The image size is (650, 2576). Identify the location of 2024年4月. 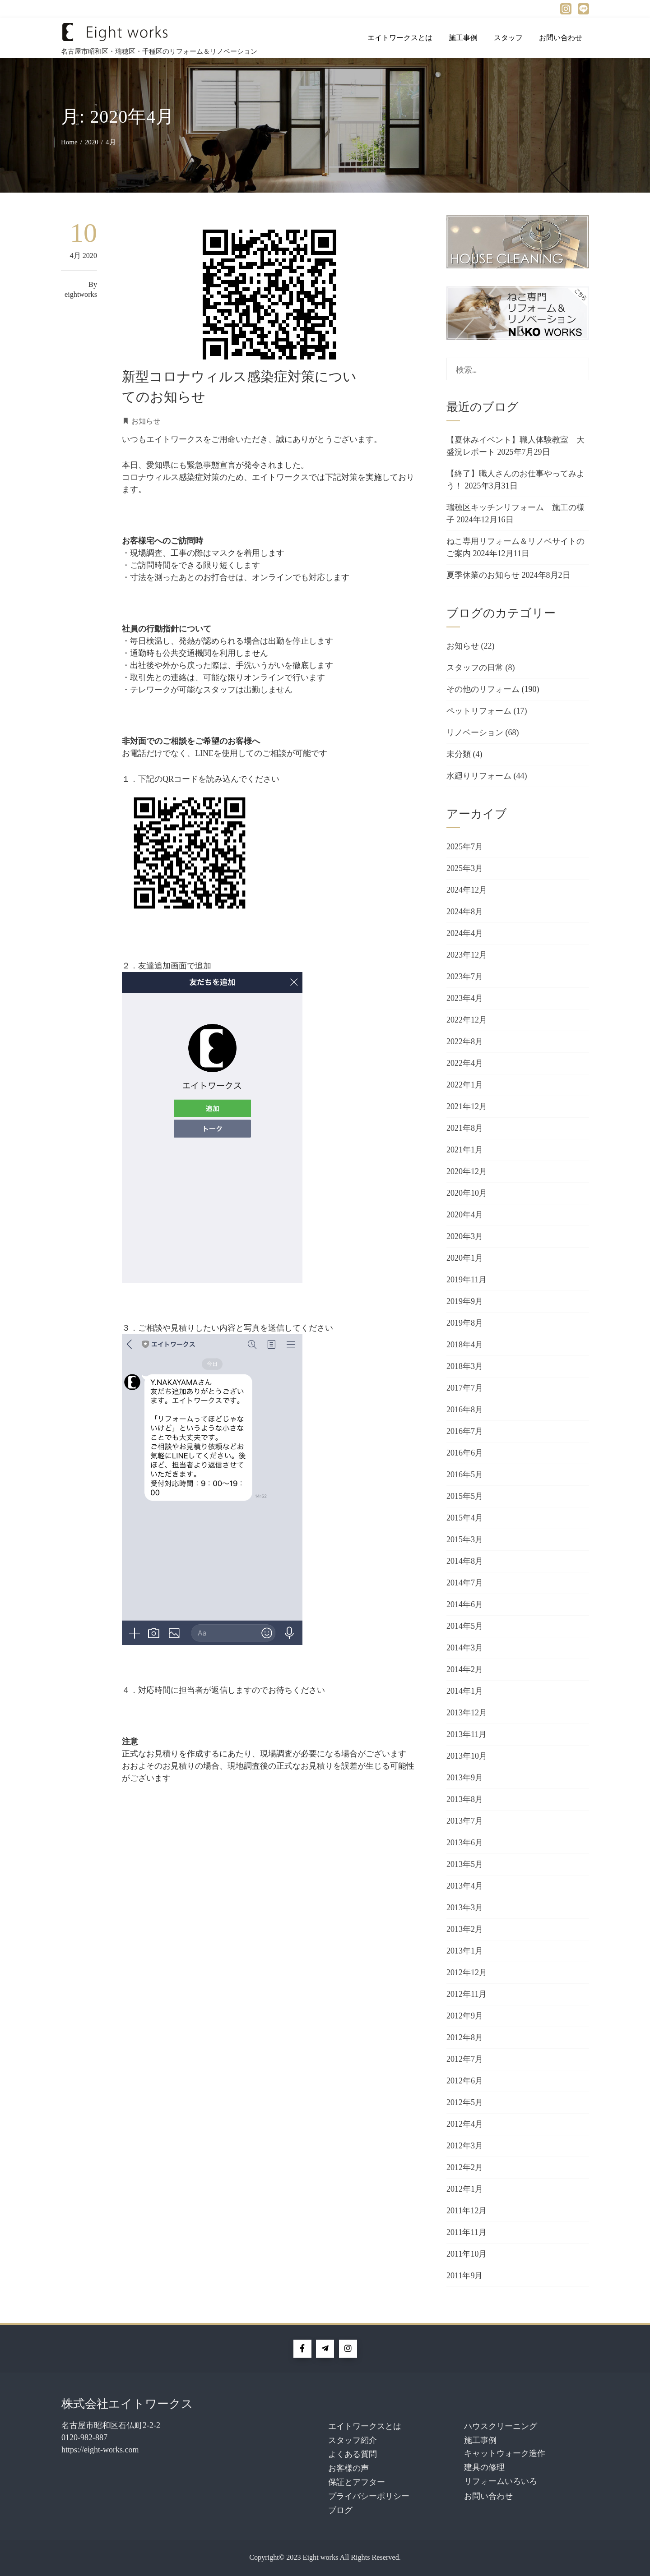
(464, 933).